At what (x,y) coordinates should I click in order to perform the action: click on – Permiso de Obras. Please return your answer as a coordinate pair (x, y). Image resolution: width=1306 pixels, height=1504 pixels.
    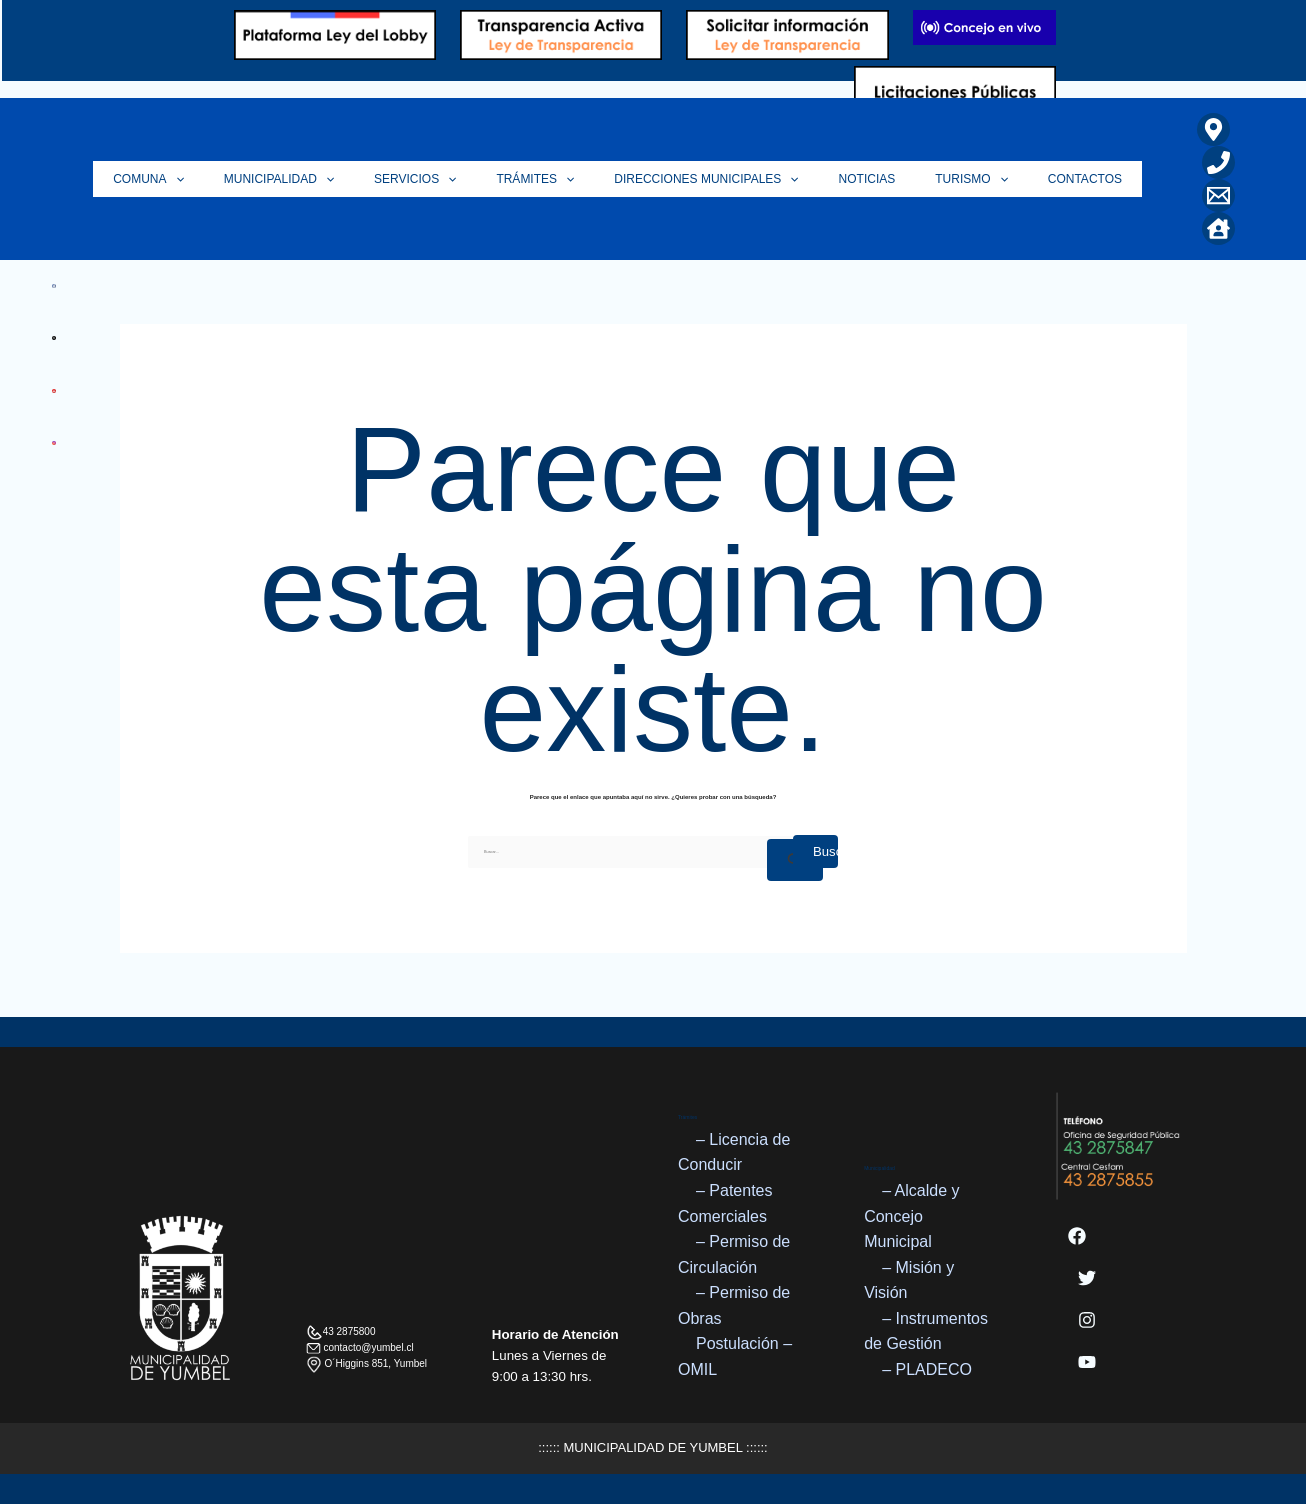
    Looking at the image, I should click on (734, 1306).